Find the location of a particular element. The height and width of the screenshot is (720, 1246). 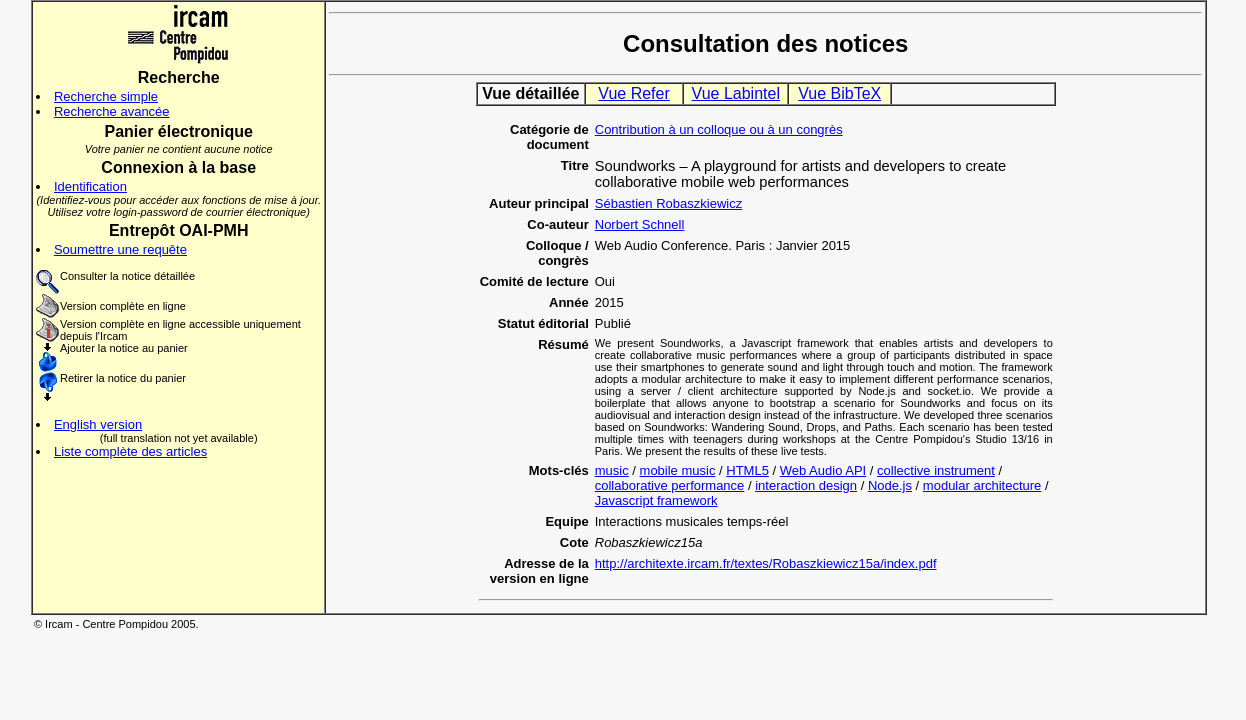

HTML5 is located at coordinates (747, 470).